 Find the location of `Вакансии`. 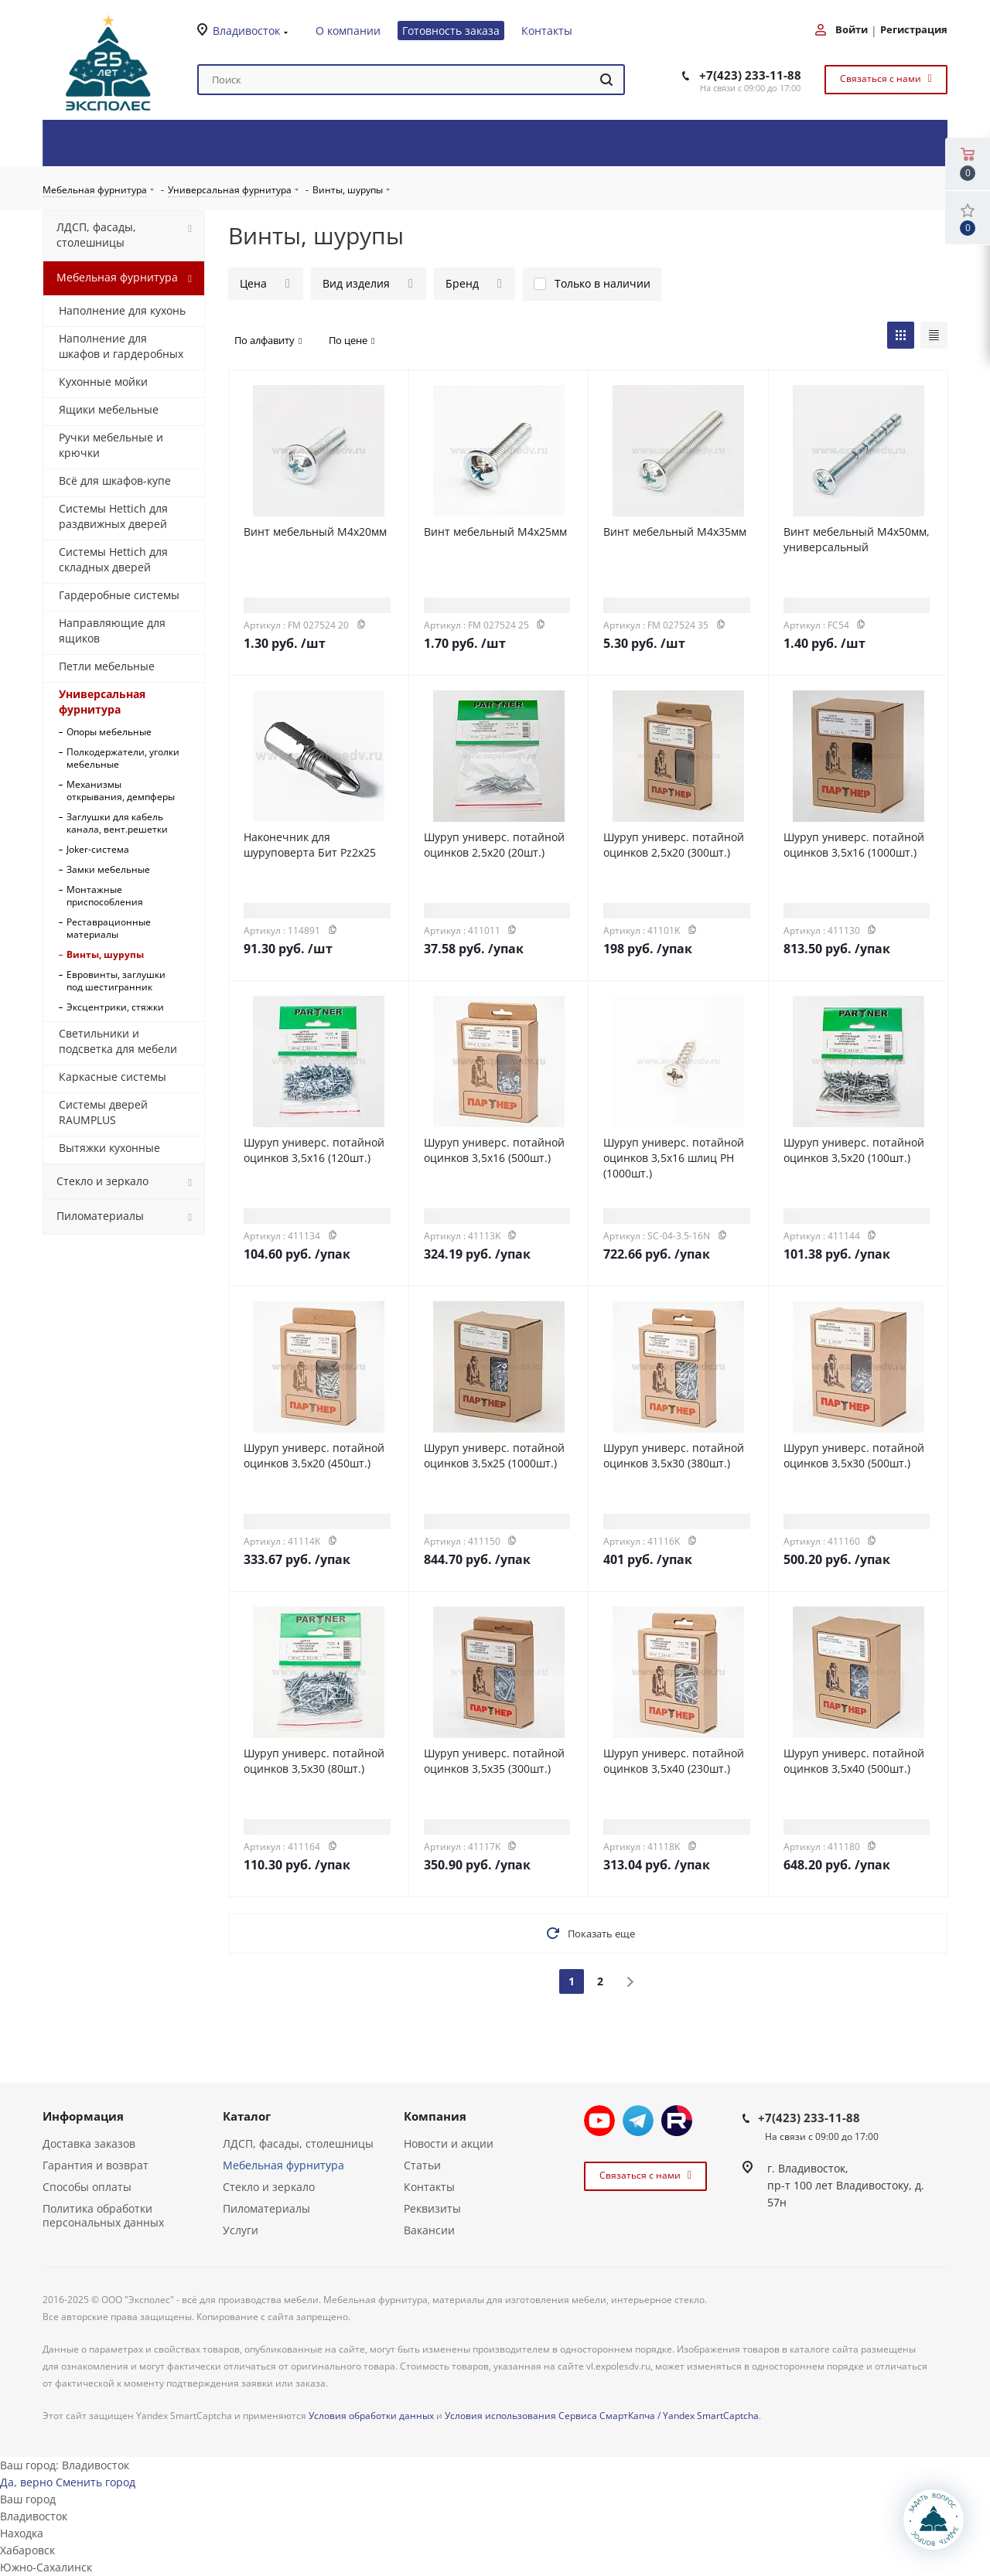

Вакансии is located at coordinates (429, 2230).